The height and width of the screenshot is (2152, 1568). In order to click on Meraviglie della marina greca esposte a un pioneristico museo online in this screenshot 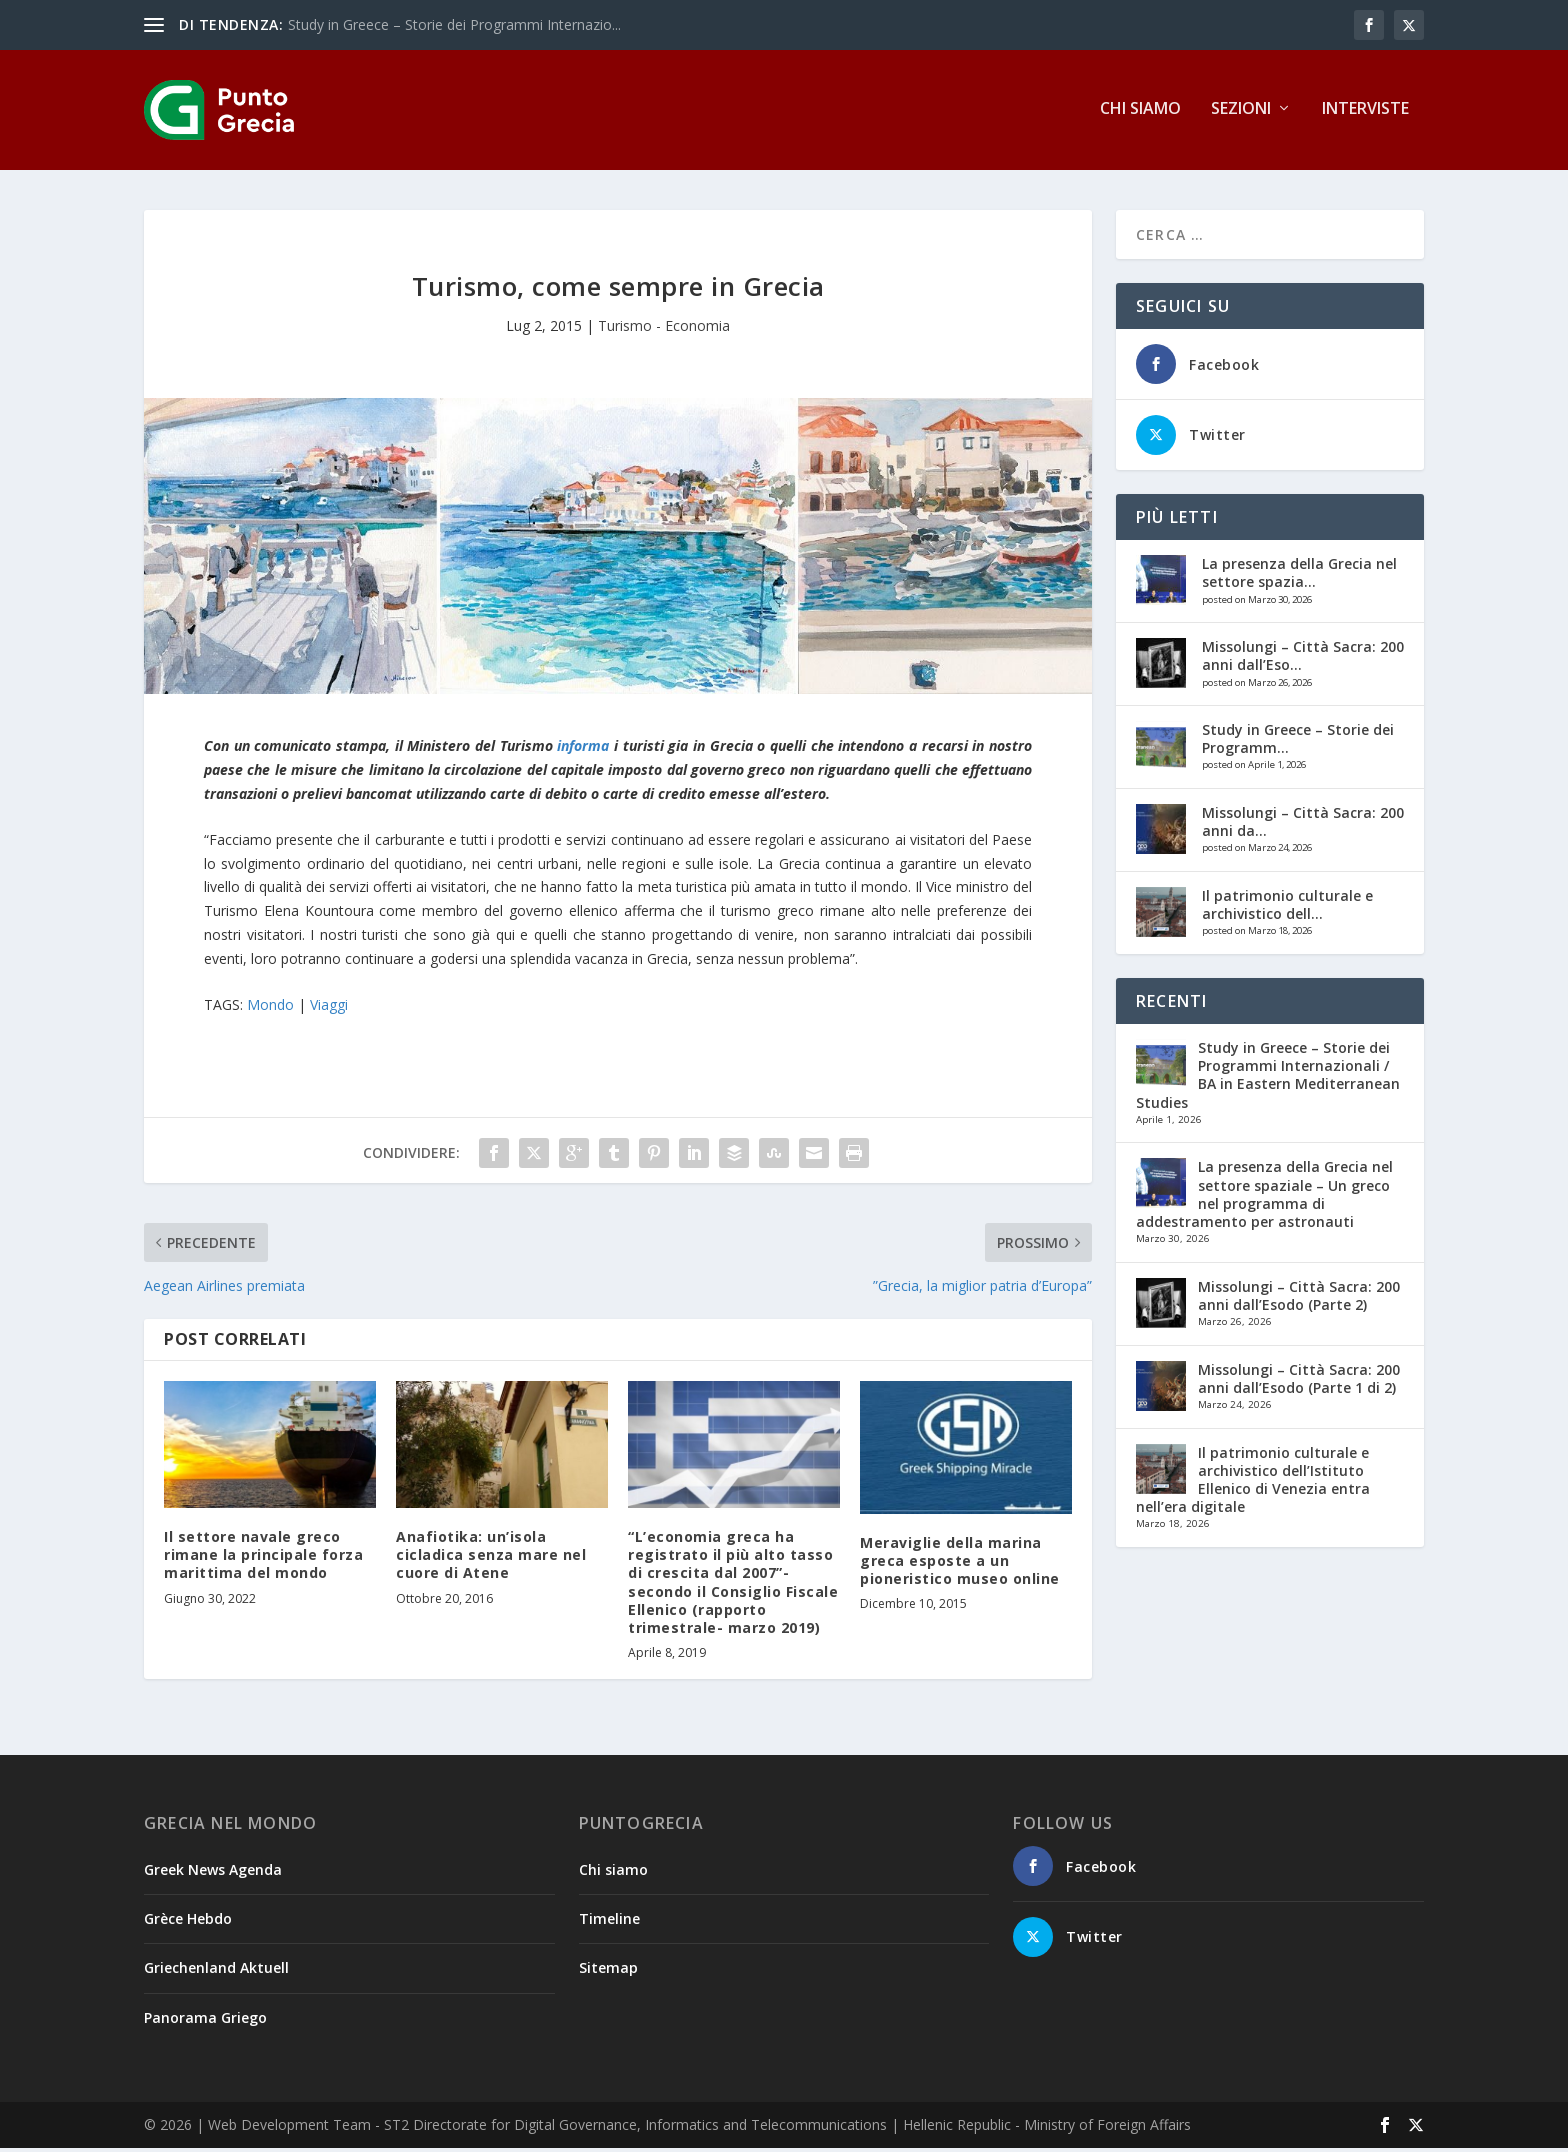, I will do `click(960, 1564)`.